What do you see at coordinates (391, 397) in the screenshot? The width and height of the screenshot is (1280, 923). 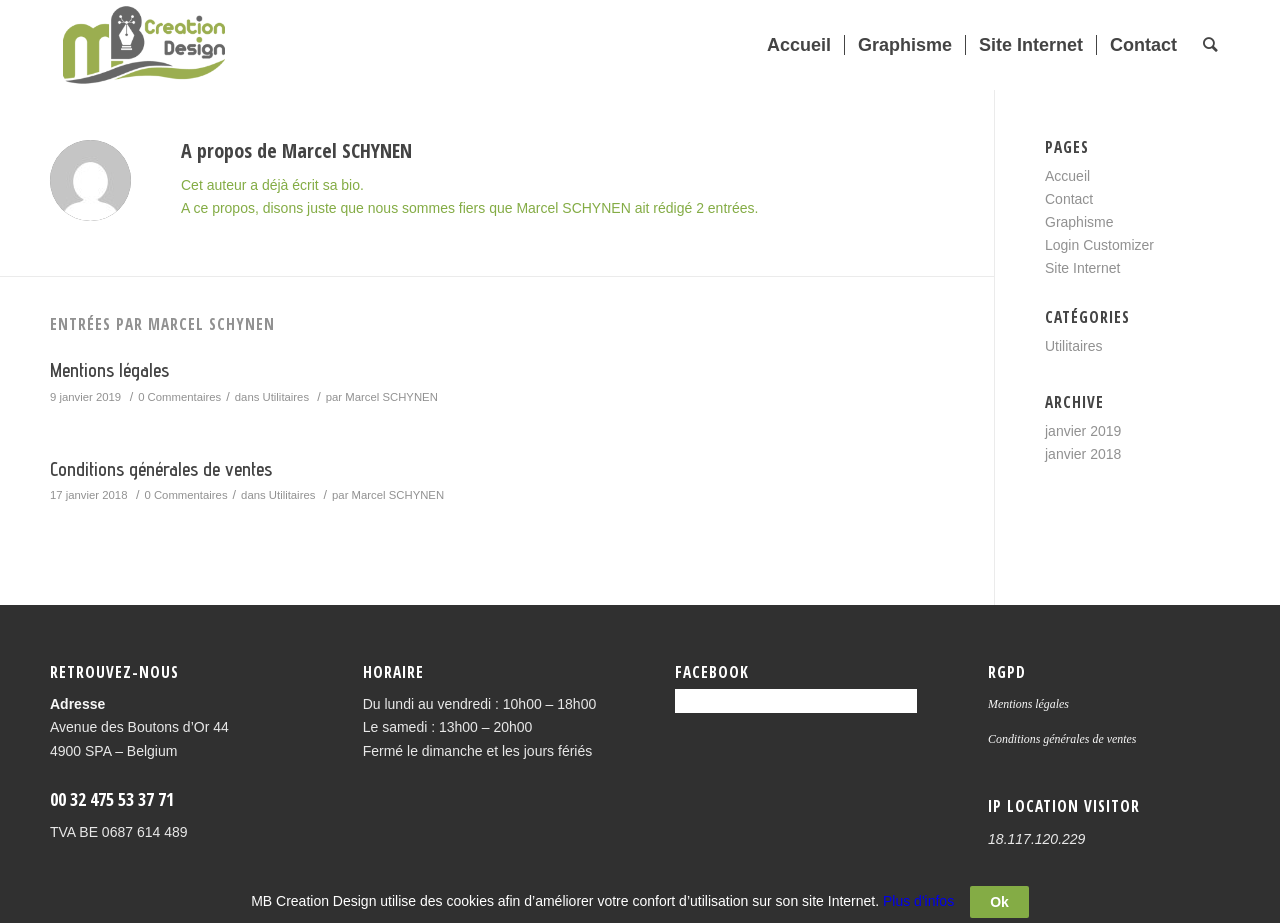 I see `Marcel SCHYNEN` at bounding box center [391, 397].